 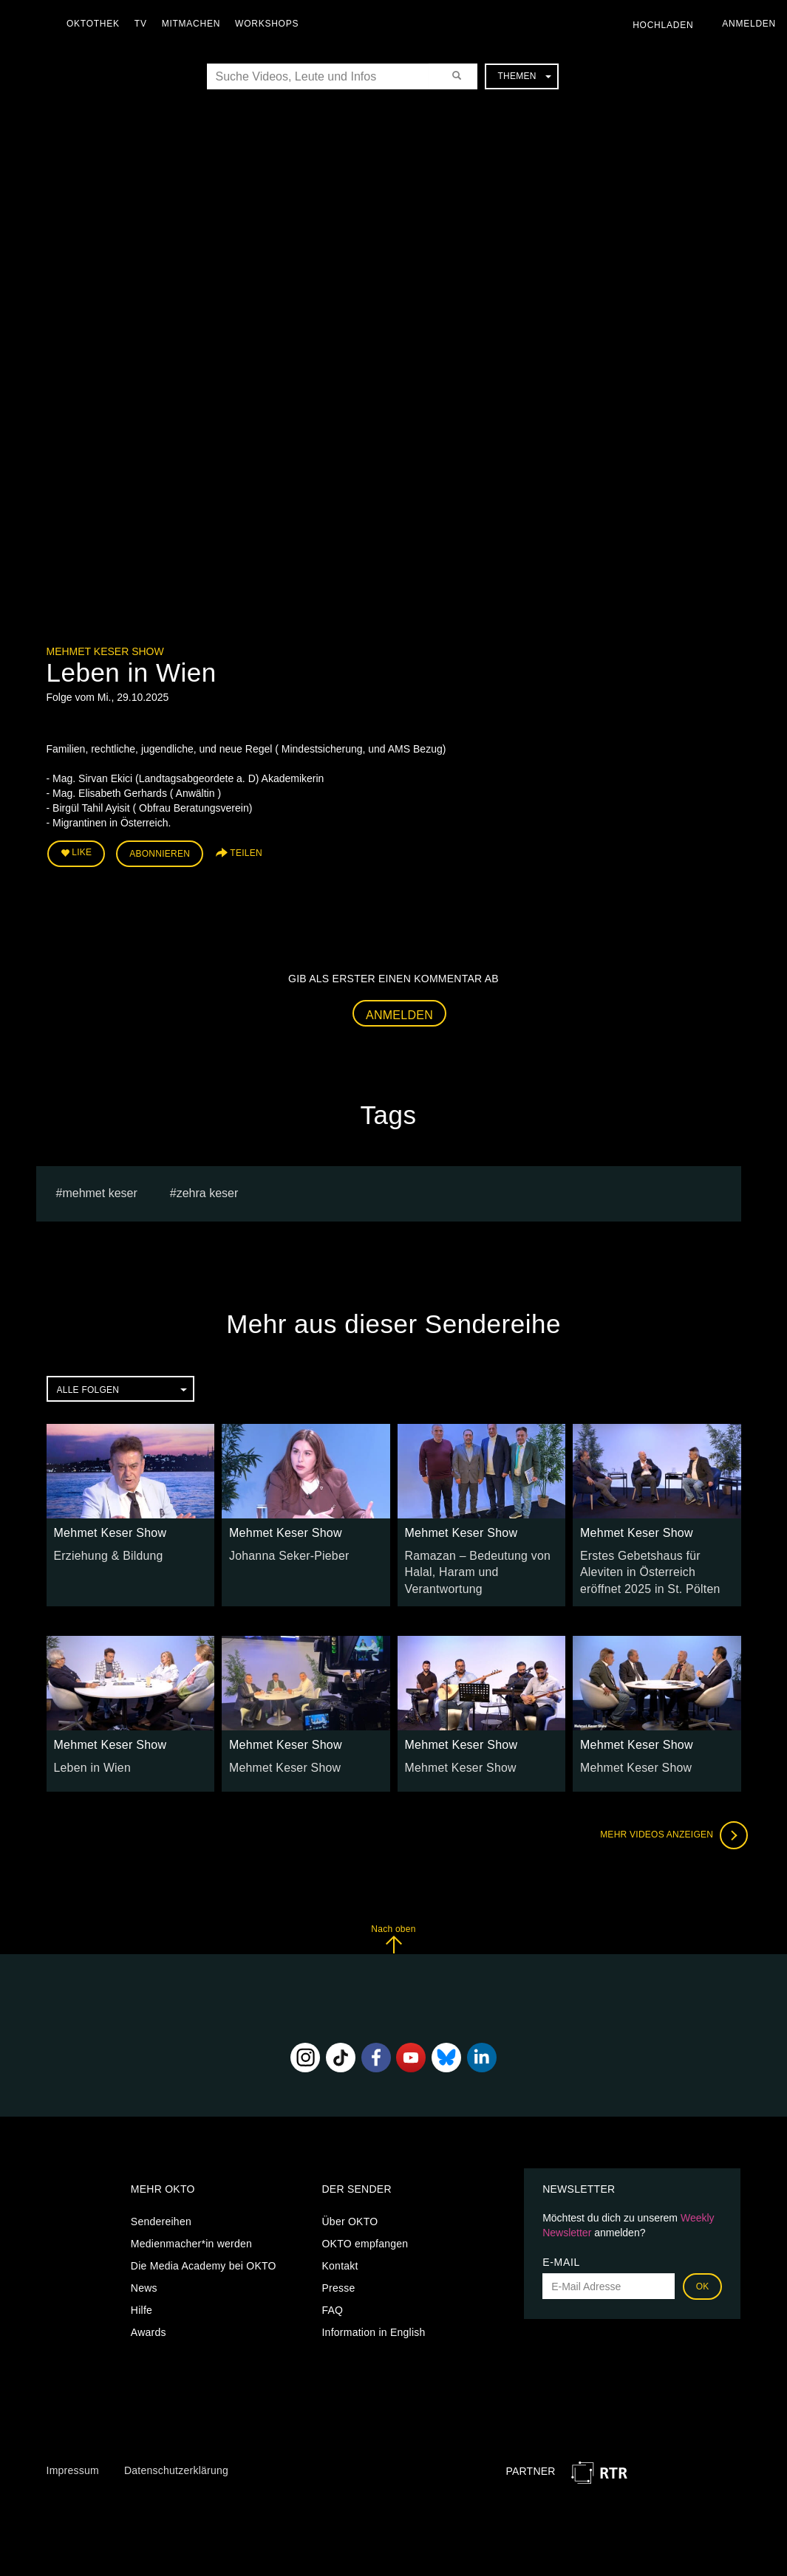 What do you see at coordinates (208, 1188) in the screenshot?
I see `zehra keser` at bounding box center [208, 1188].